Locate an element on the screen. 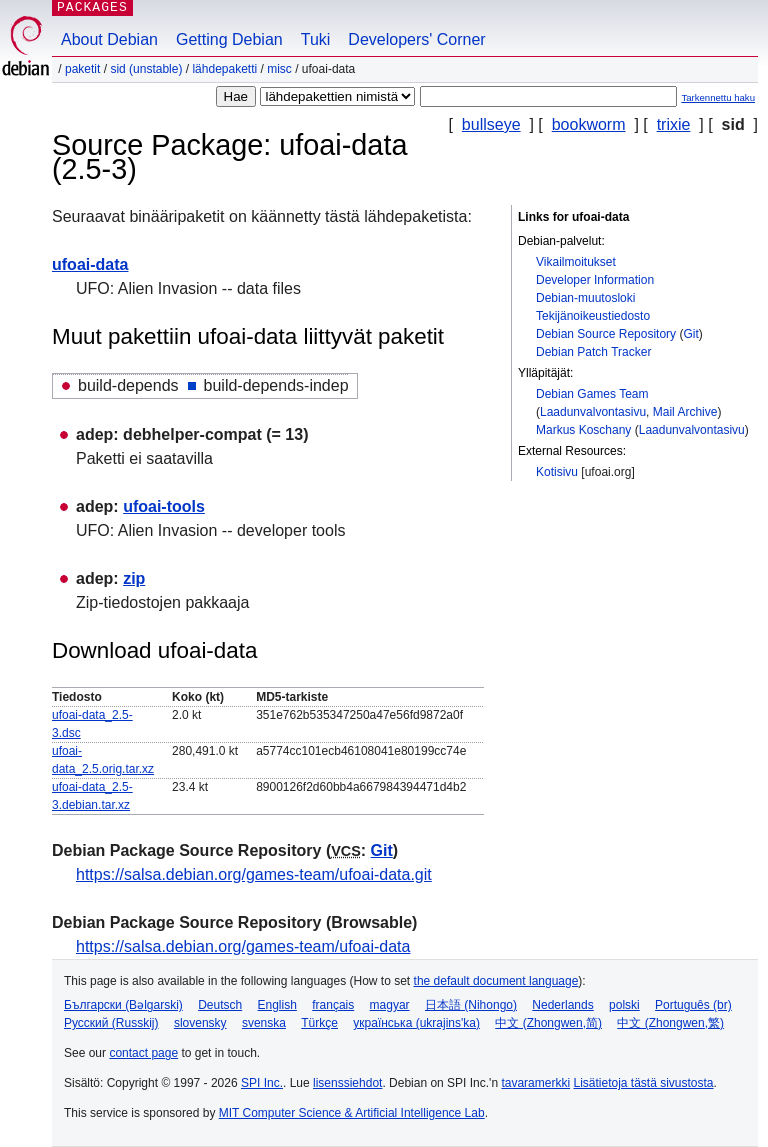  Laadunvalvontasivu is located at coordinates (593, 412).